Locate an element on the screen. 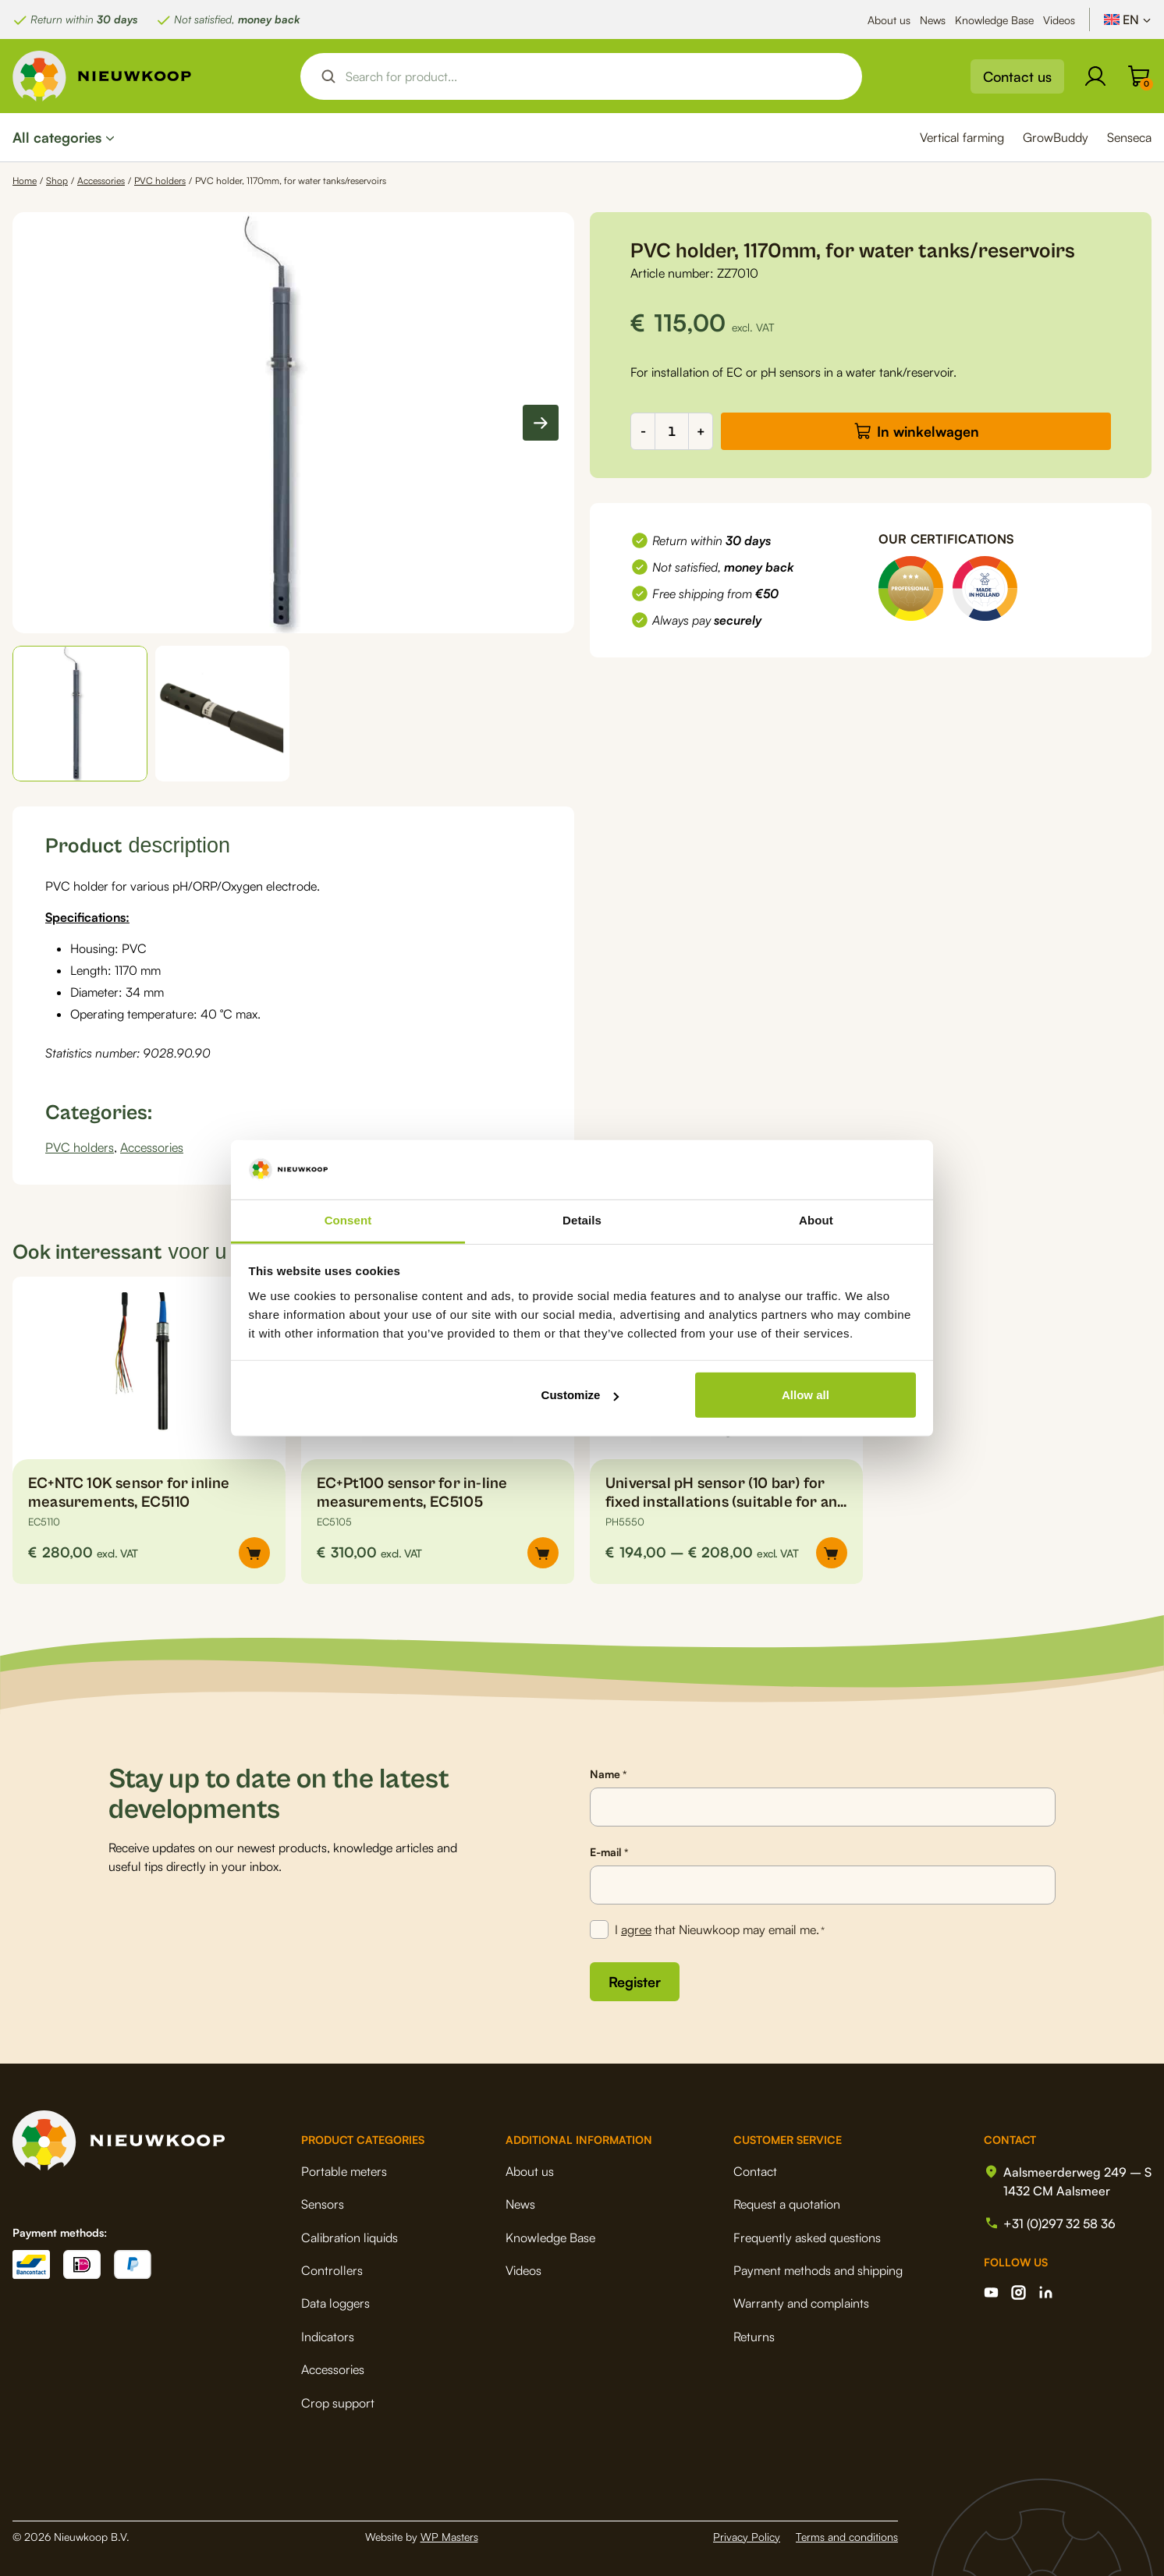  Shop is located at coordinates (57, 180).